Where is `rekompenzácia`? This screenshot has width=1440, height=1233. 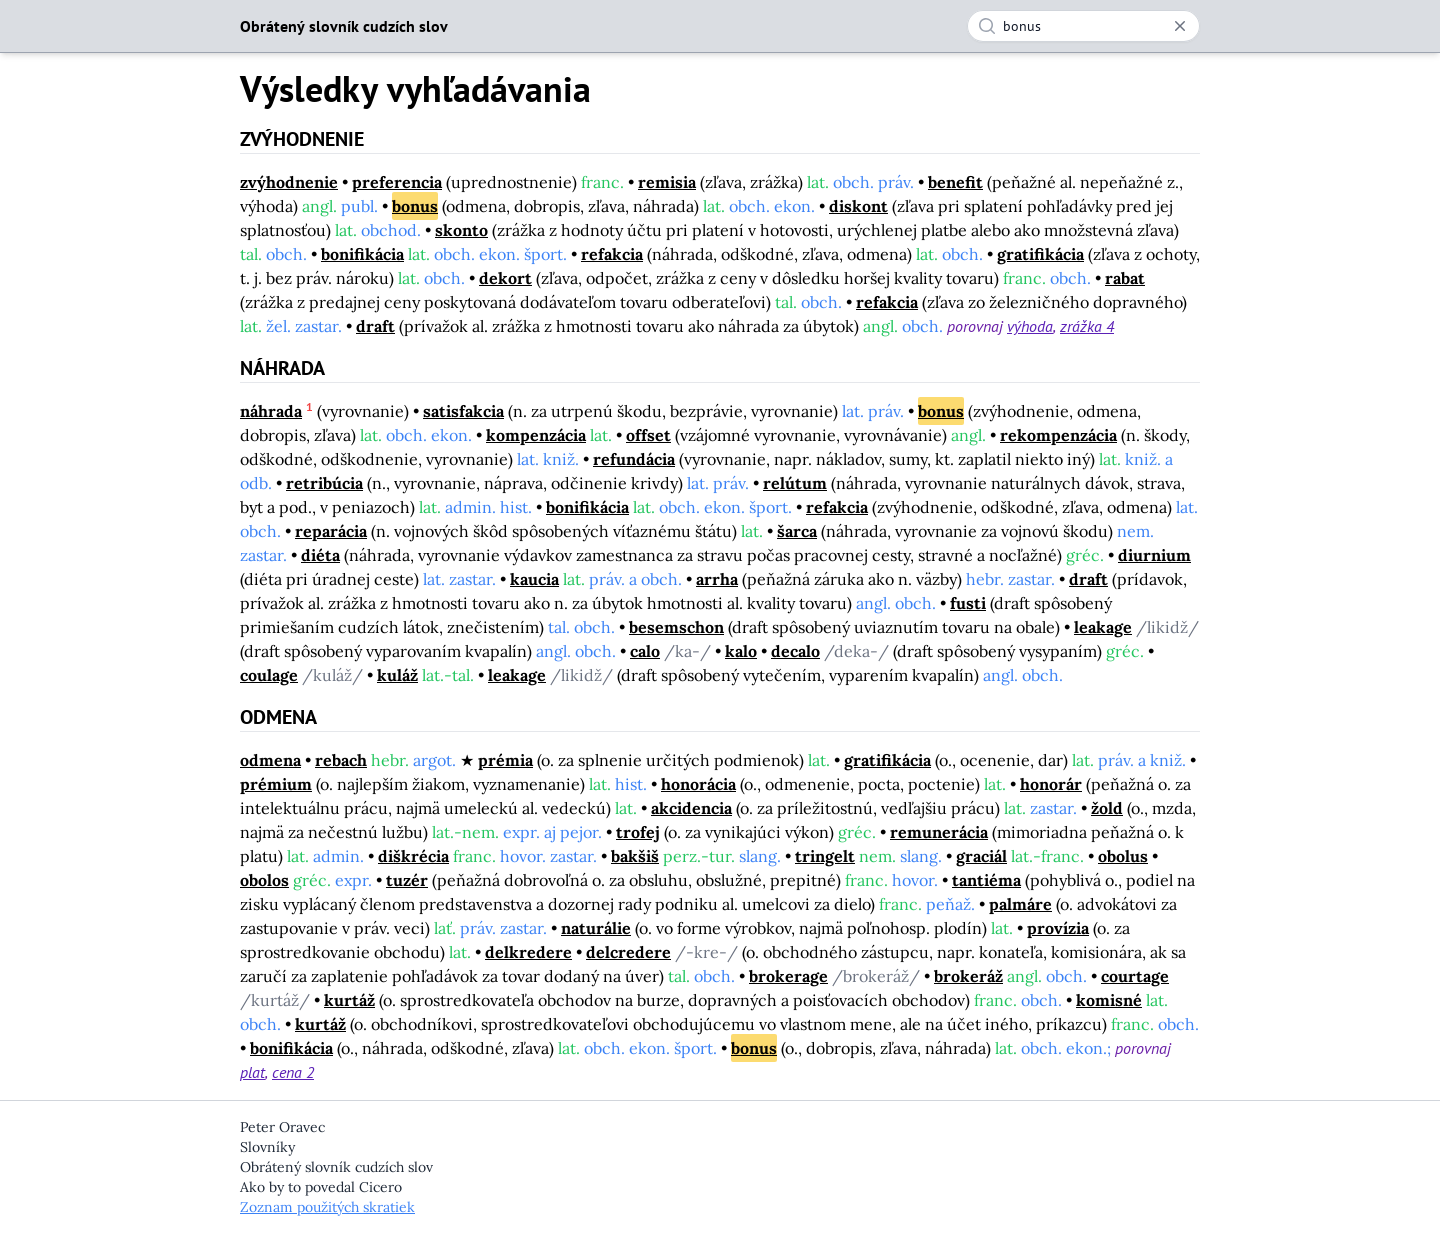 rekompenzácia is located at coordinates (1058, 435).